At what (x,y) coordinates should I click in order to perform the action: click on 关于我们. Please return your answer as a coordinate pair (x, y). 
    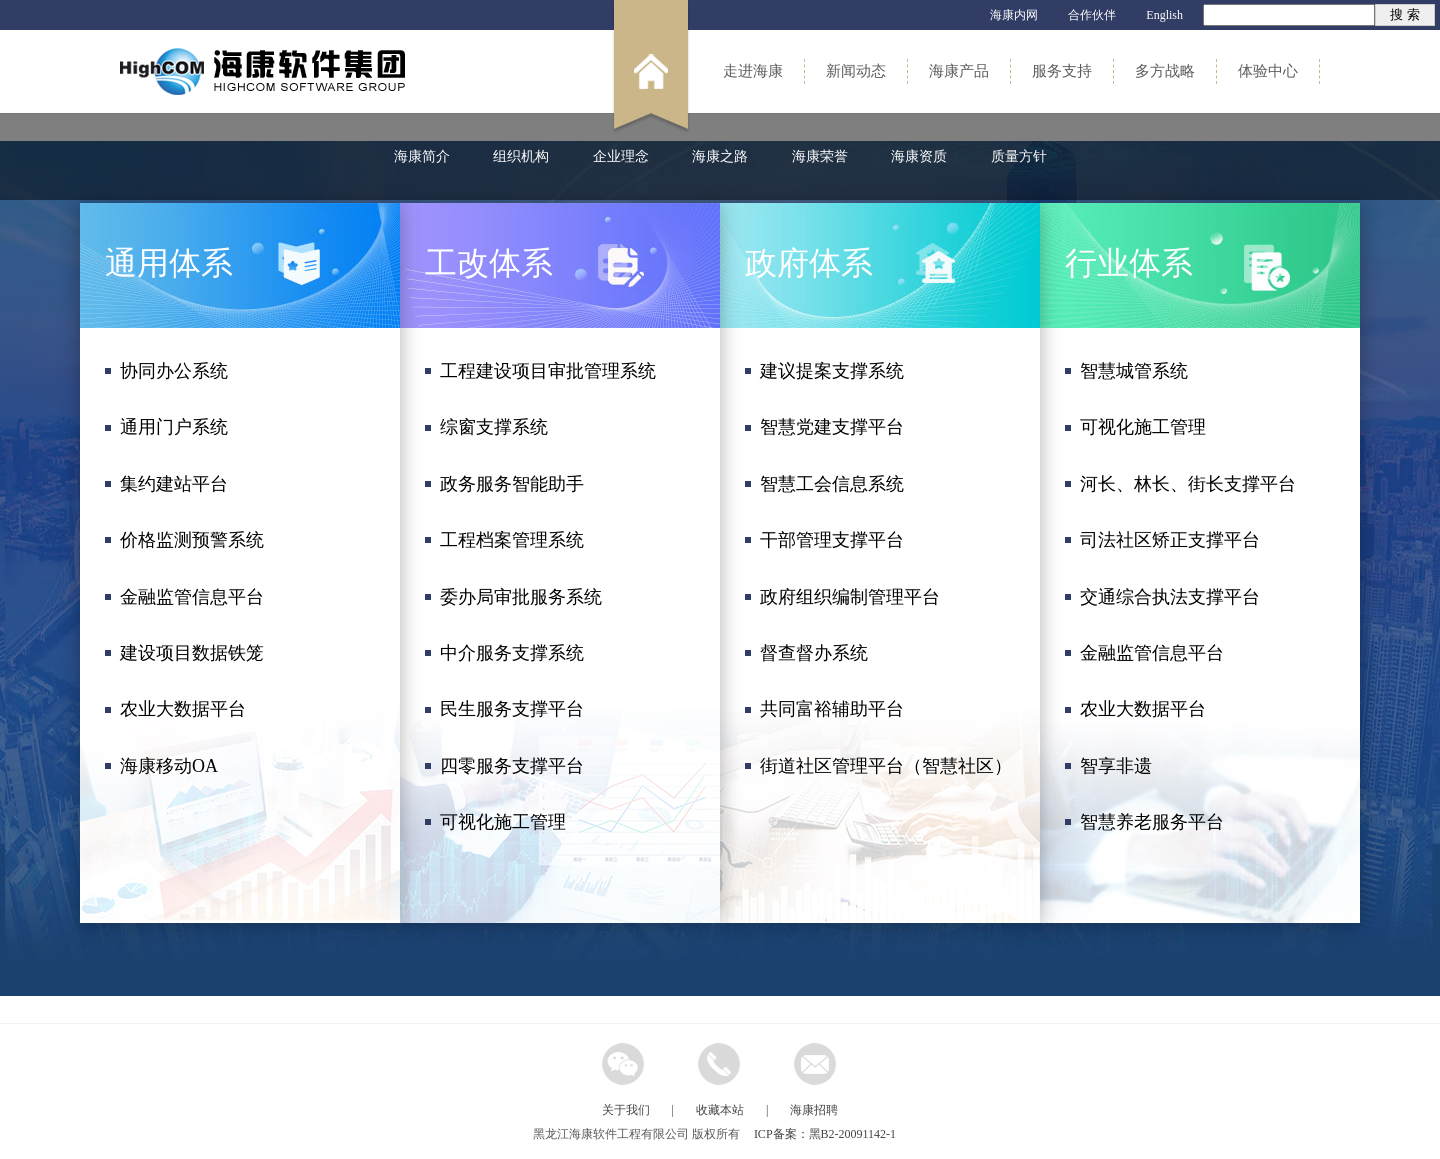
    Looking at the image, I should click on (626, 1110).